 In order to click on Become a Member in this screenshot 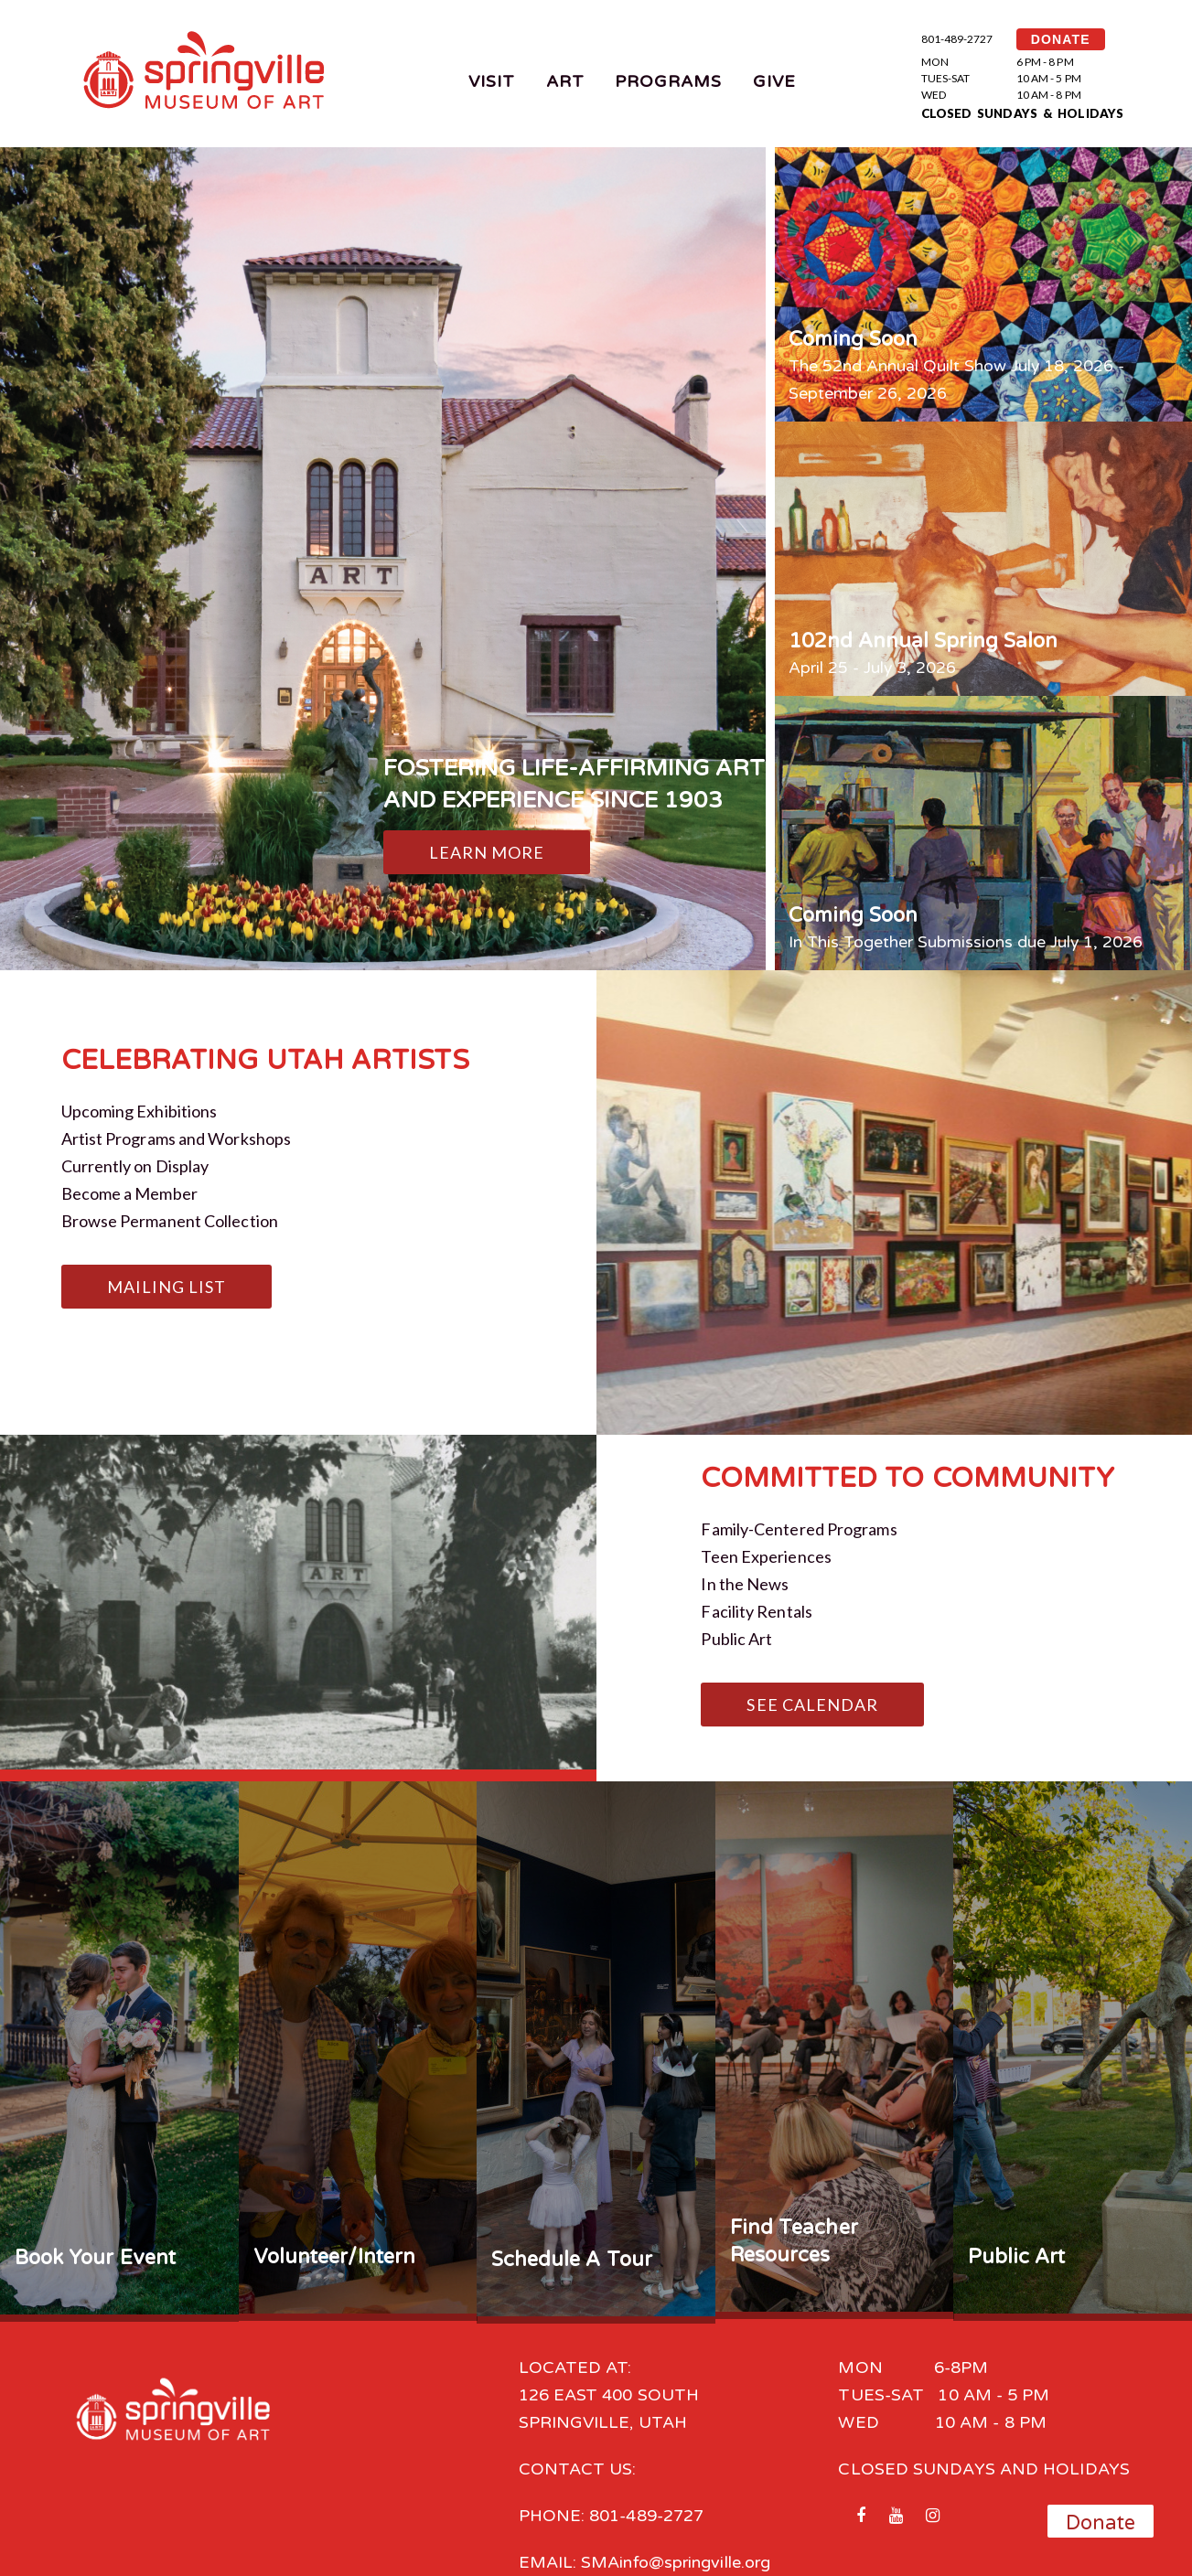, I will do `click(129, 1193)`.